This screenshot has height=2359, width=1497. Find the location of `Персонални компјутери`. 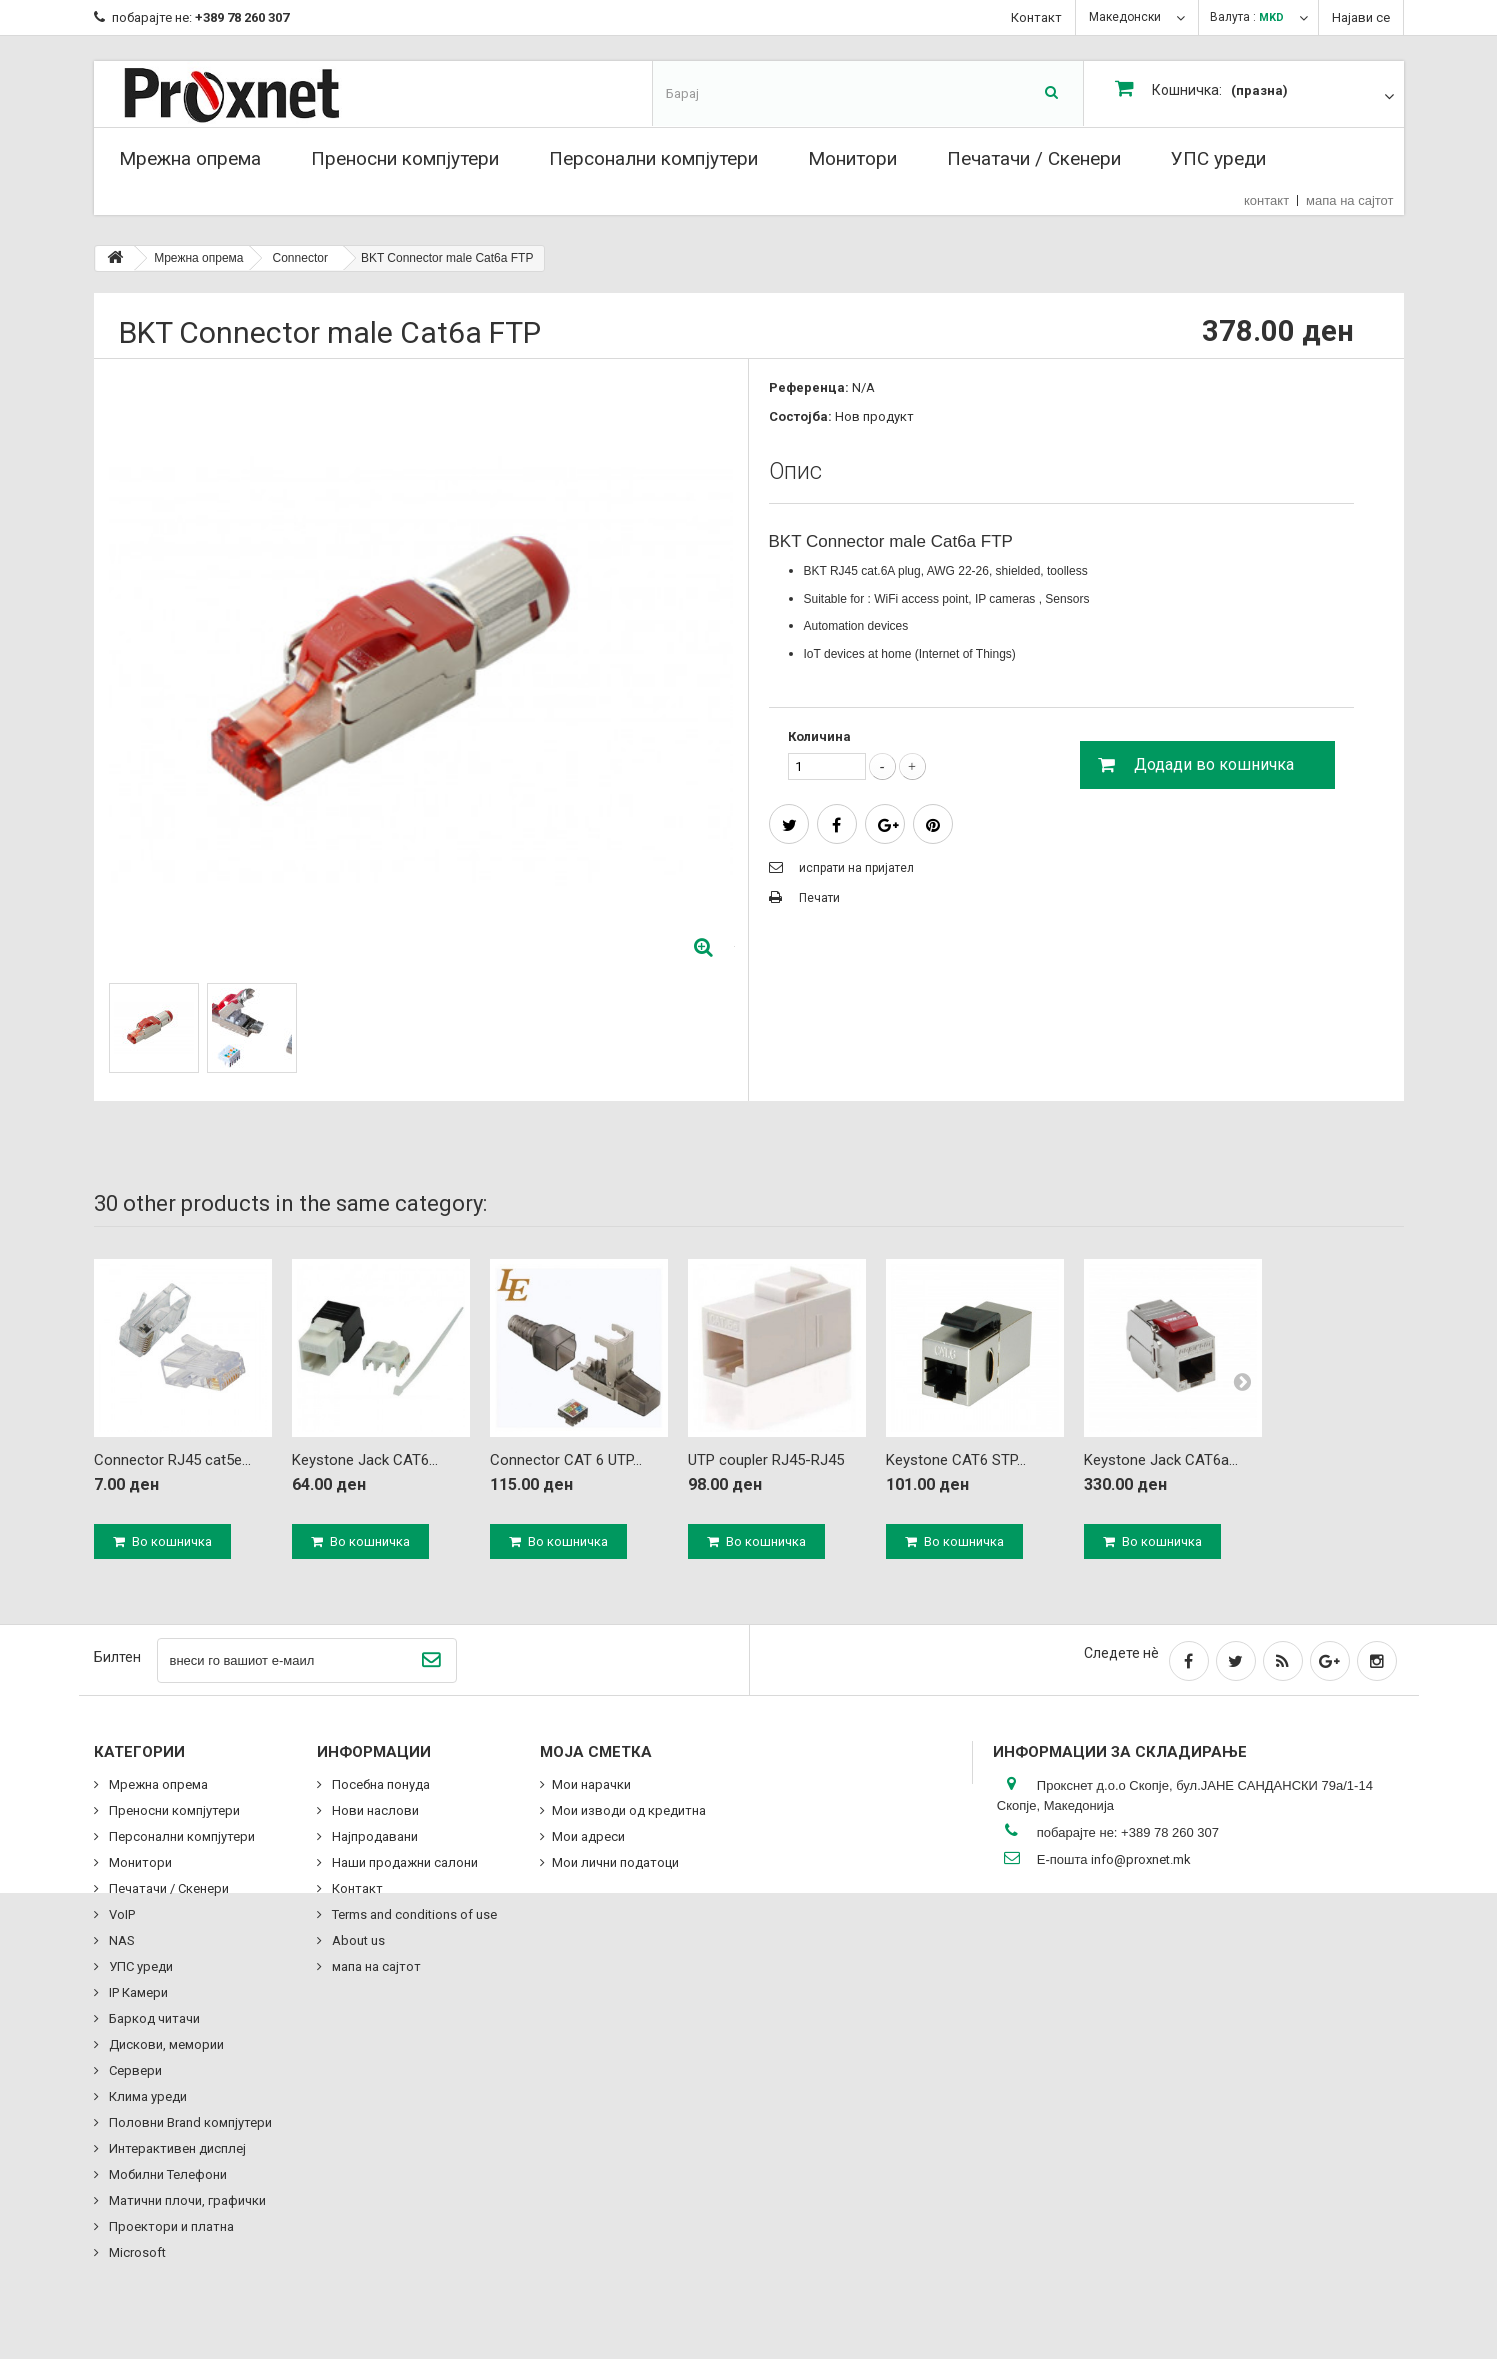

Персонални компјутери is located at coordinates (653, 158).